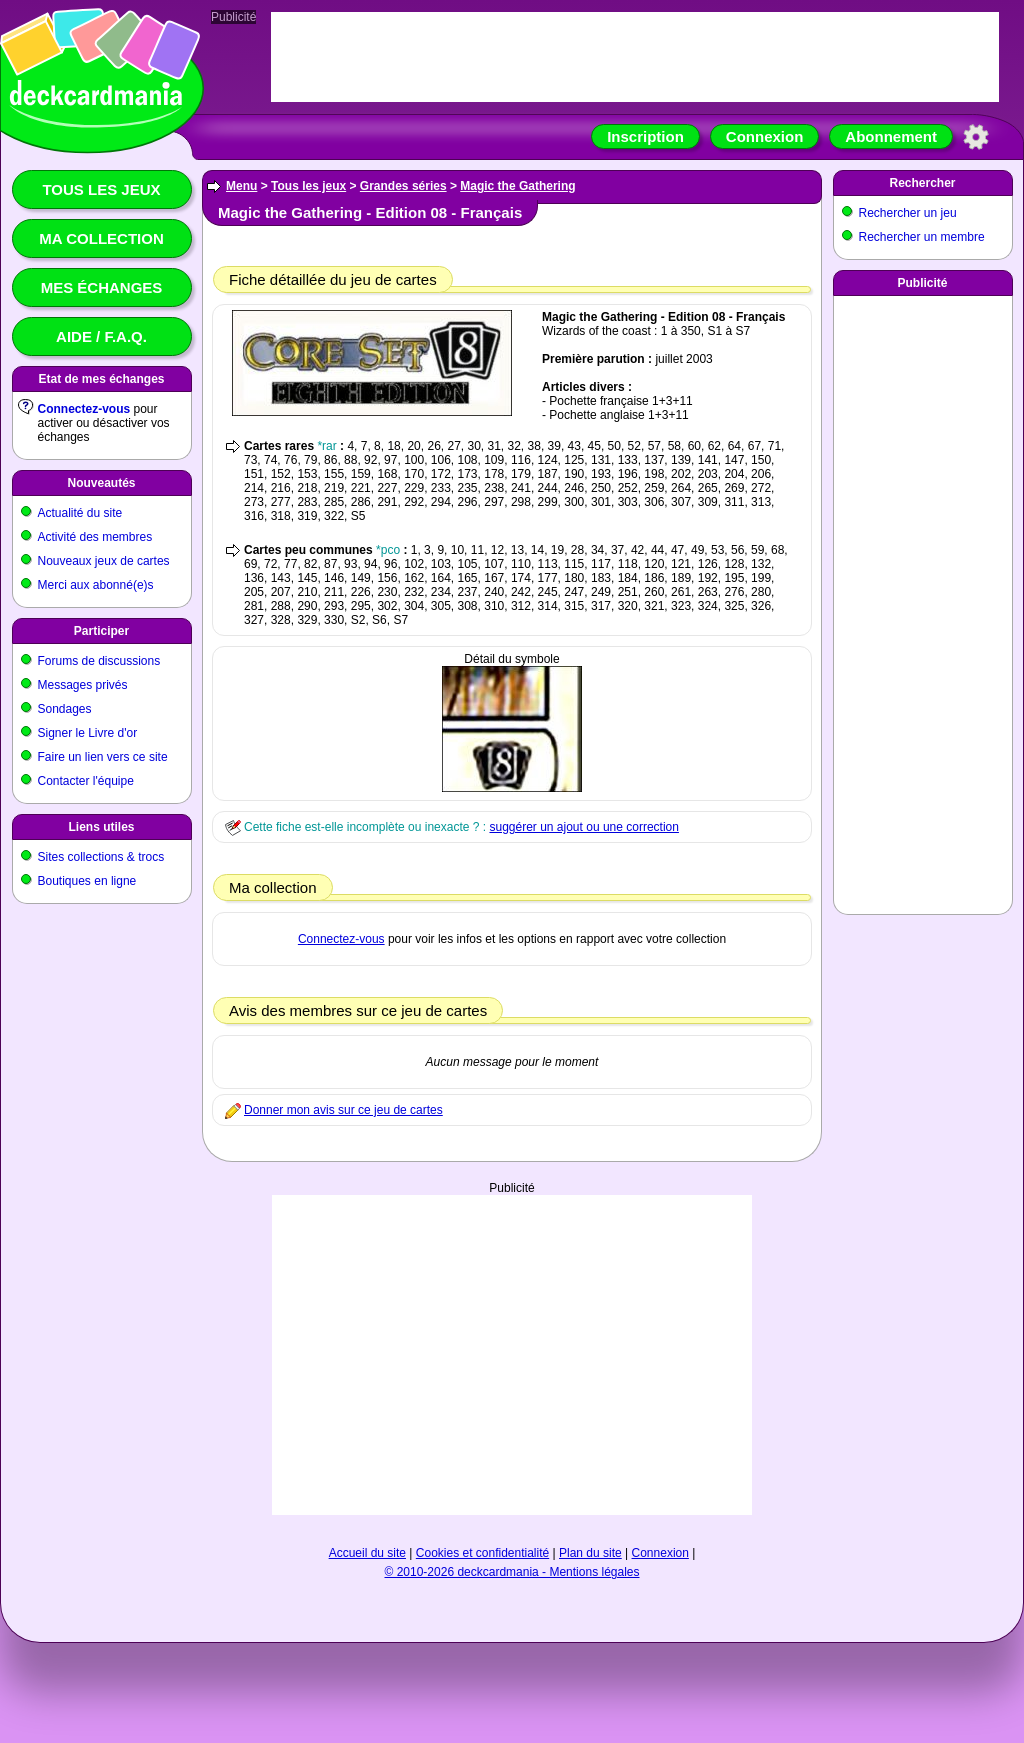 This screenshot has width=1024, height=1743. What do you see at coordinates (367, 1553) in the screenshot?
I see `Accueil du site` at bounding box center [367, 1553].